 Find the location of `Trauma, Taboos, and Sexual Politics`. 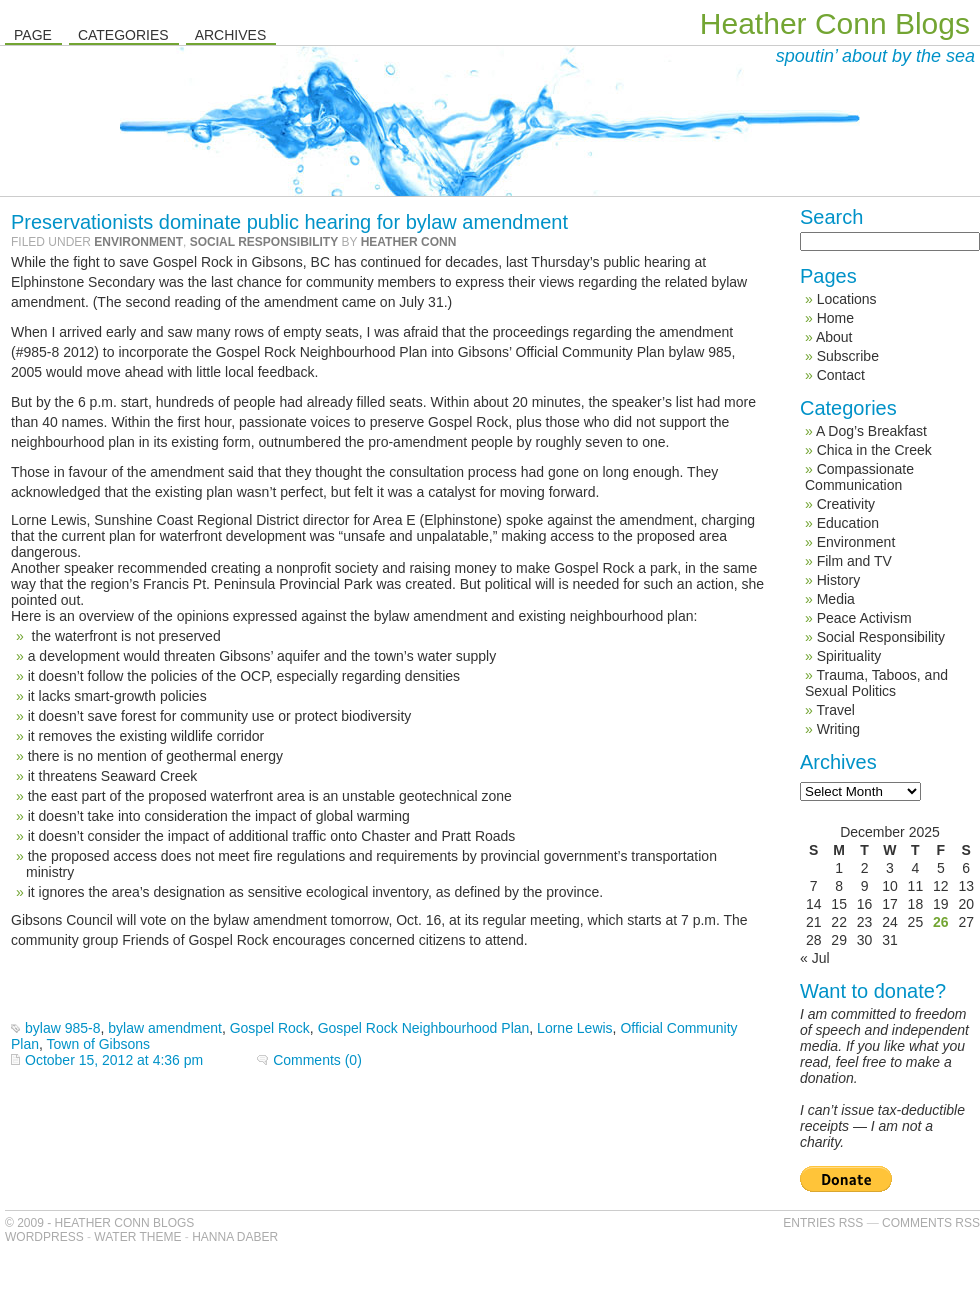

Trauma, Taboos, and Sexual Politics is located at coordinates (876, 683).